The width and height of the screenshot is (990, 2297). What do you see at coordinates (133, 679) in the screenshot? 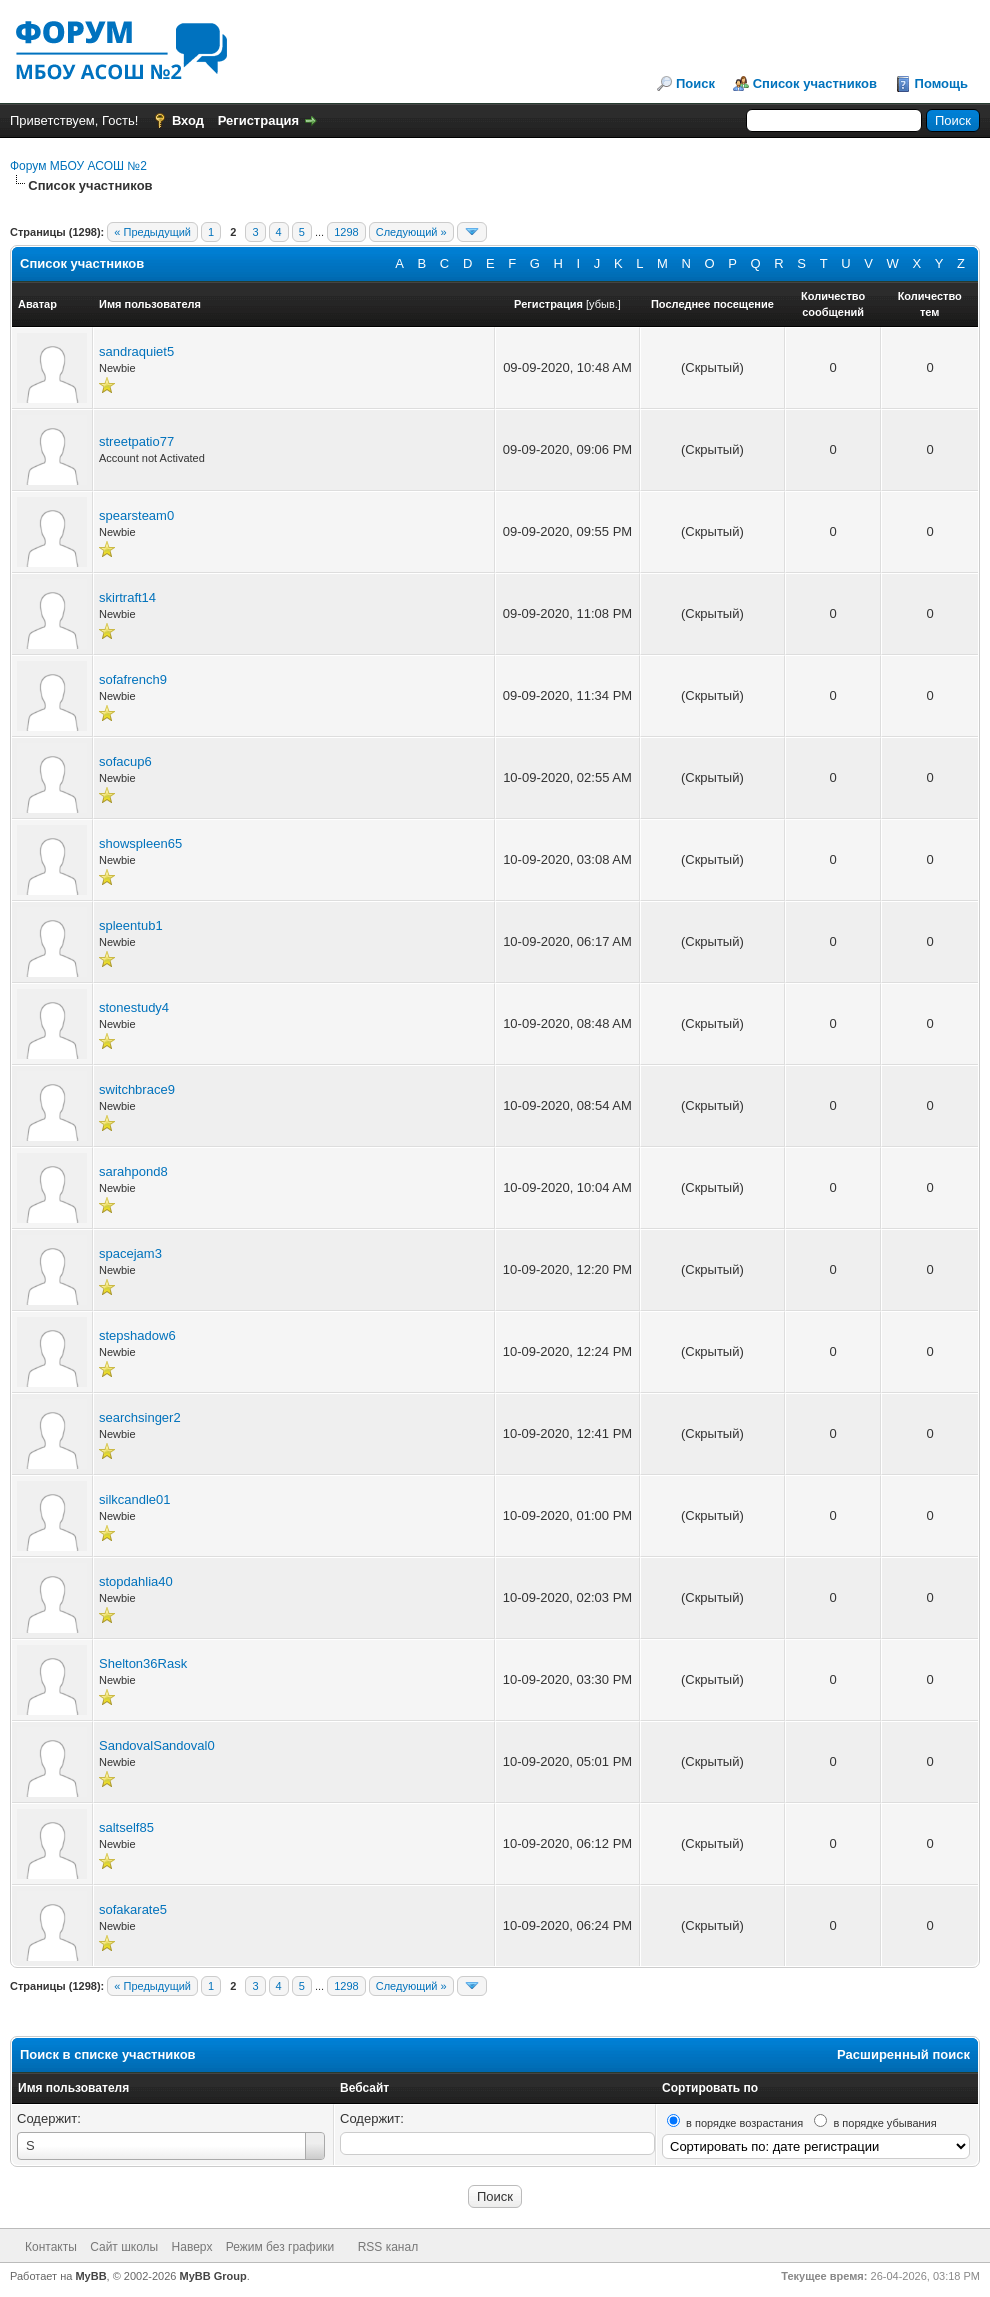
I see `sofafrench9` at bounding box center [133, 679].